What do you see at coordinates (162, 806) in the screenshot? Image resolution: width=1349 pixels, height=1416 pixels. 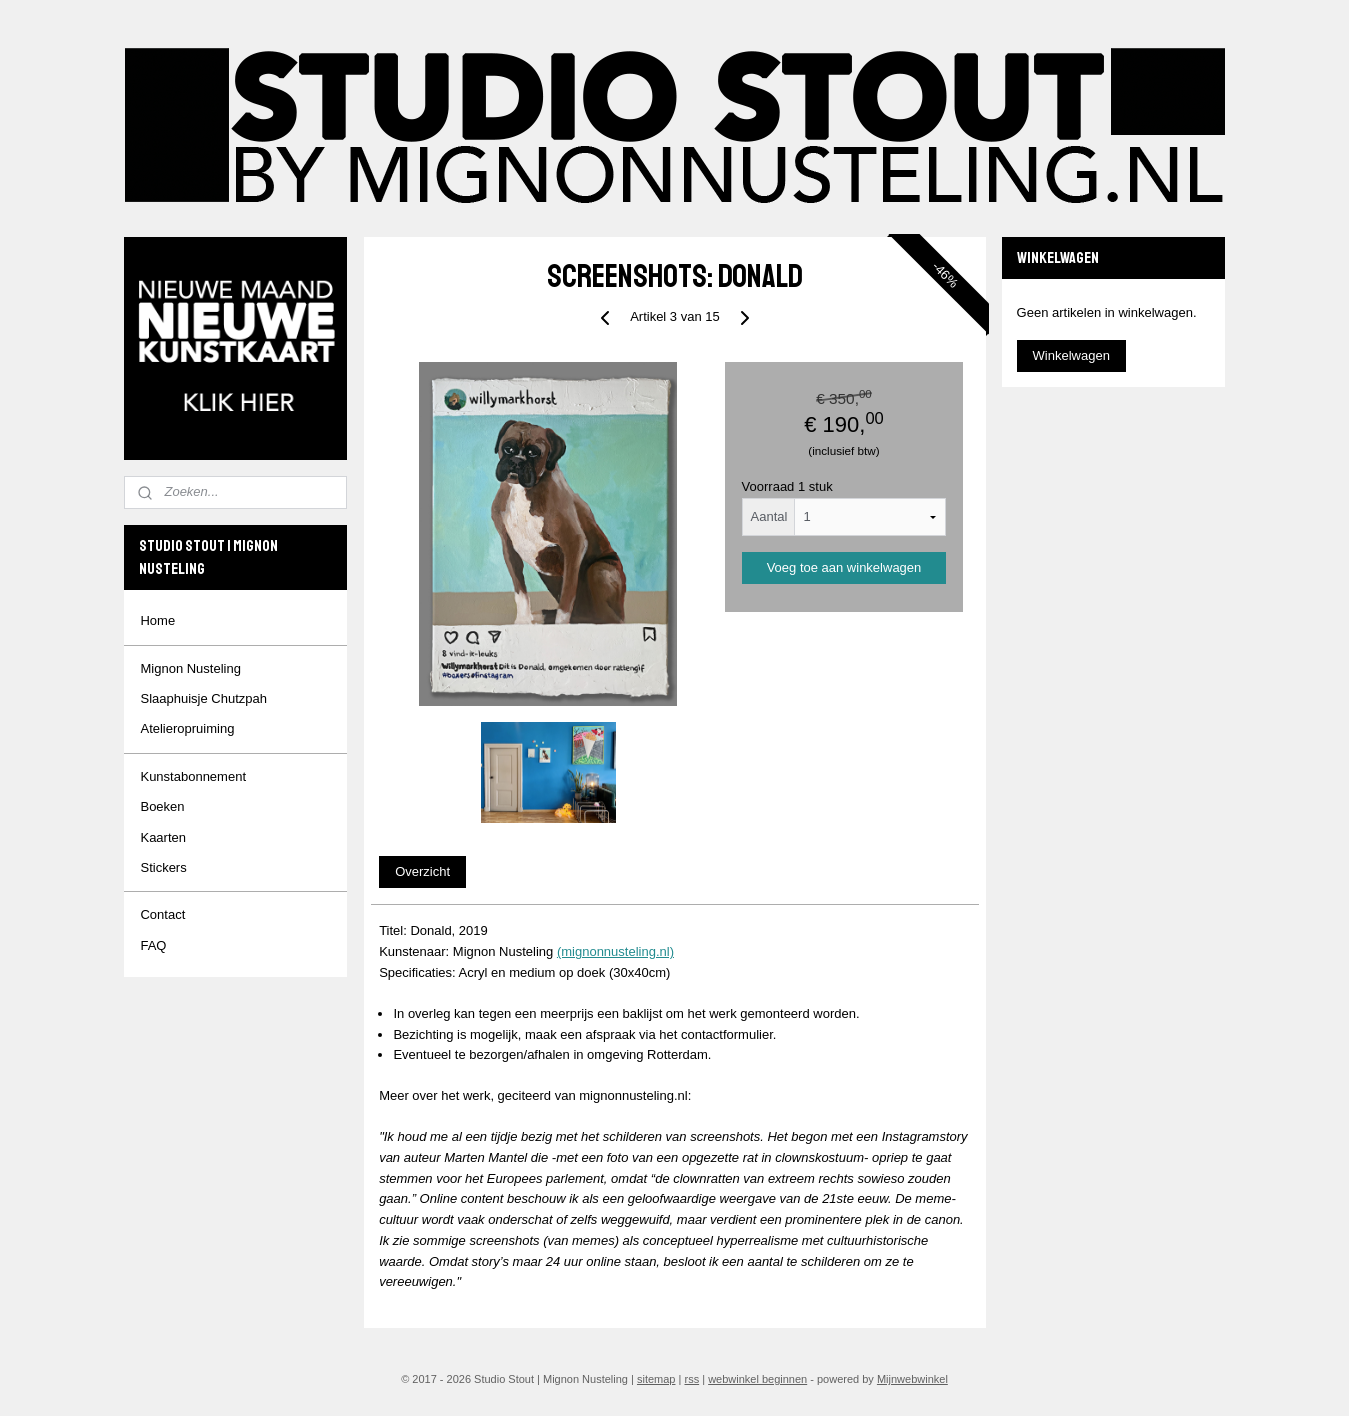 I see `Boeken` at bounding box center [162, 806].